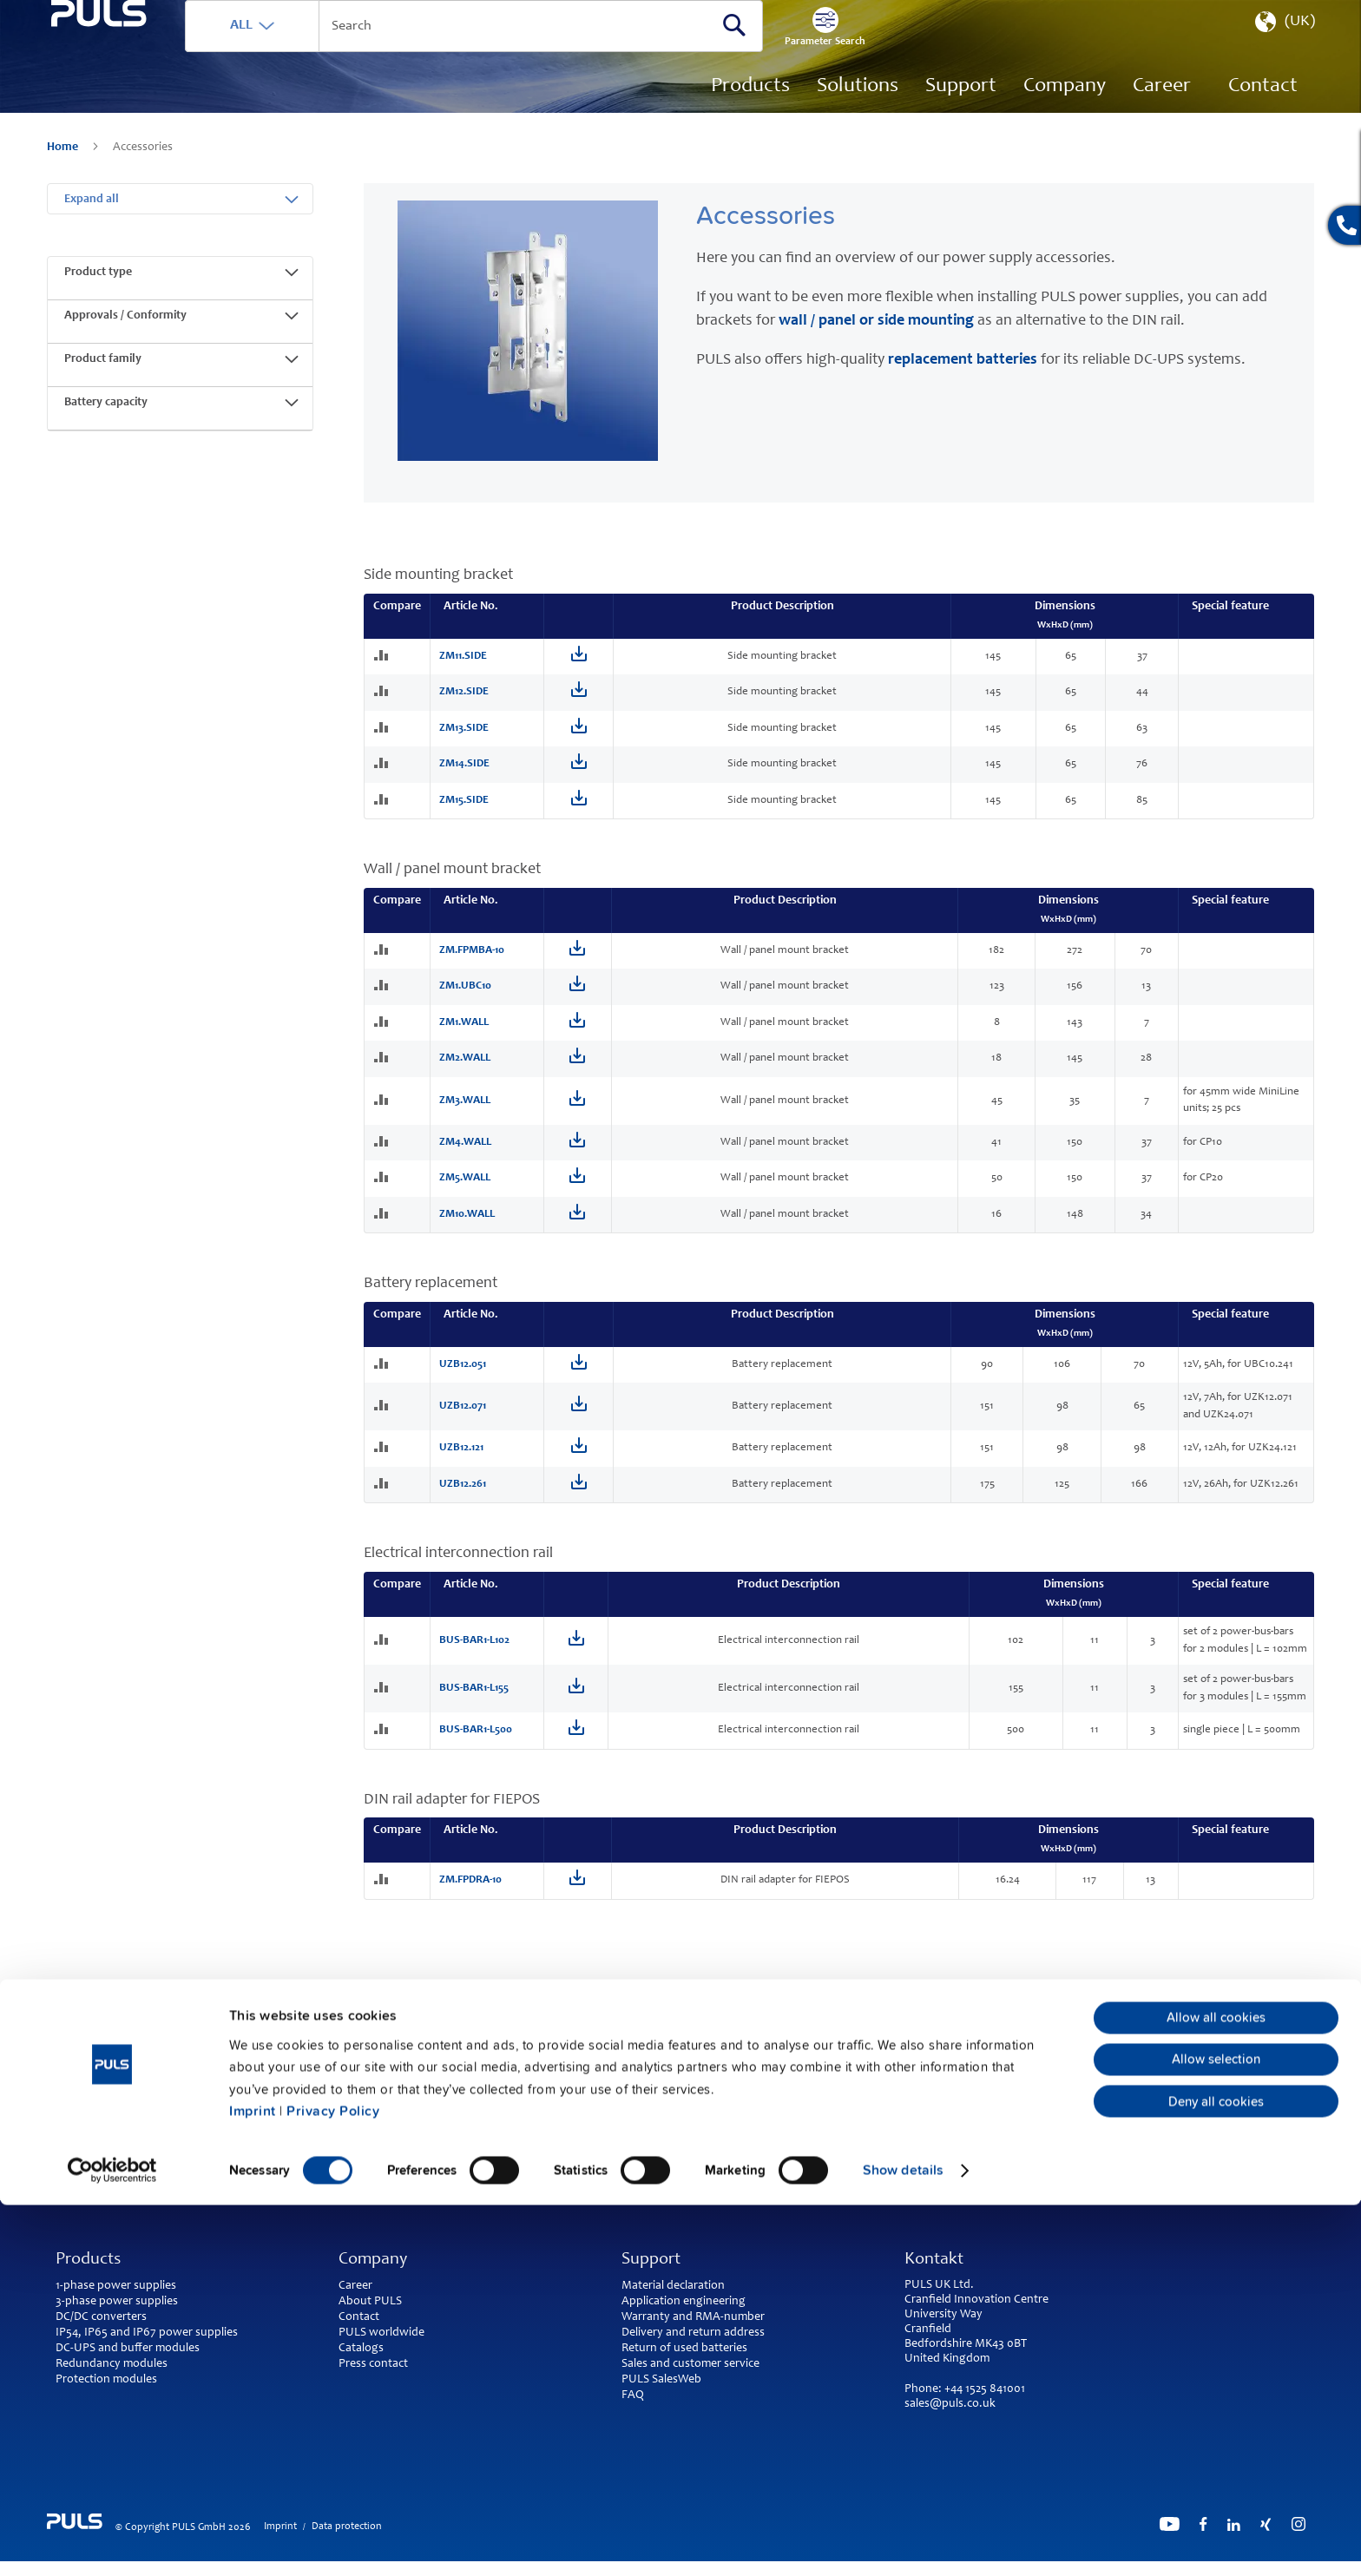  I want to click on Delivery and return address, so click(693, 2333).